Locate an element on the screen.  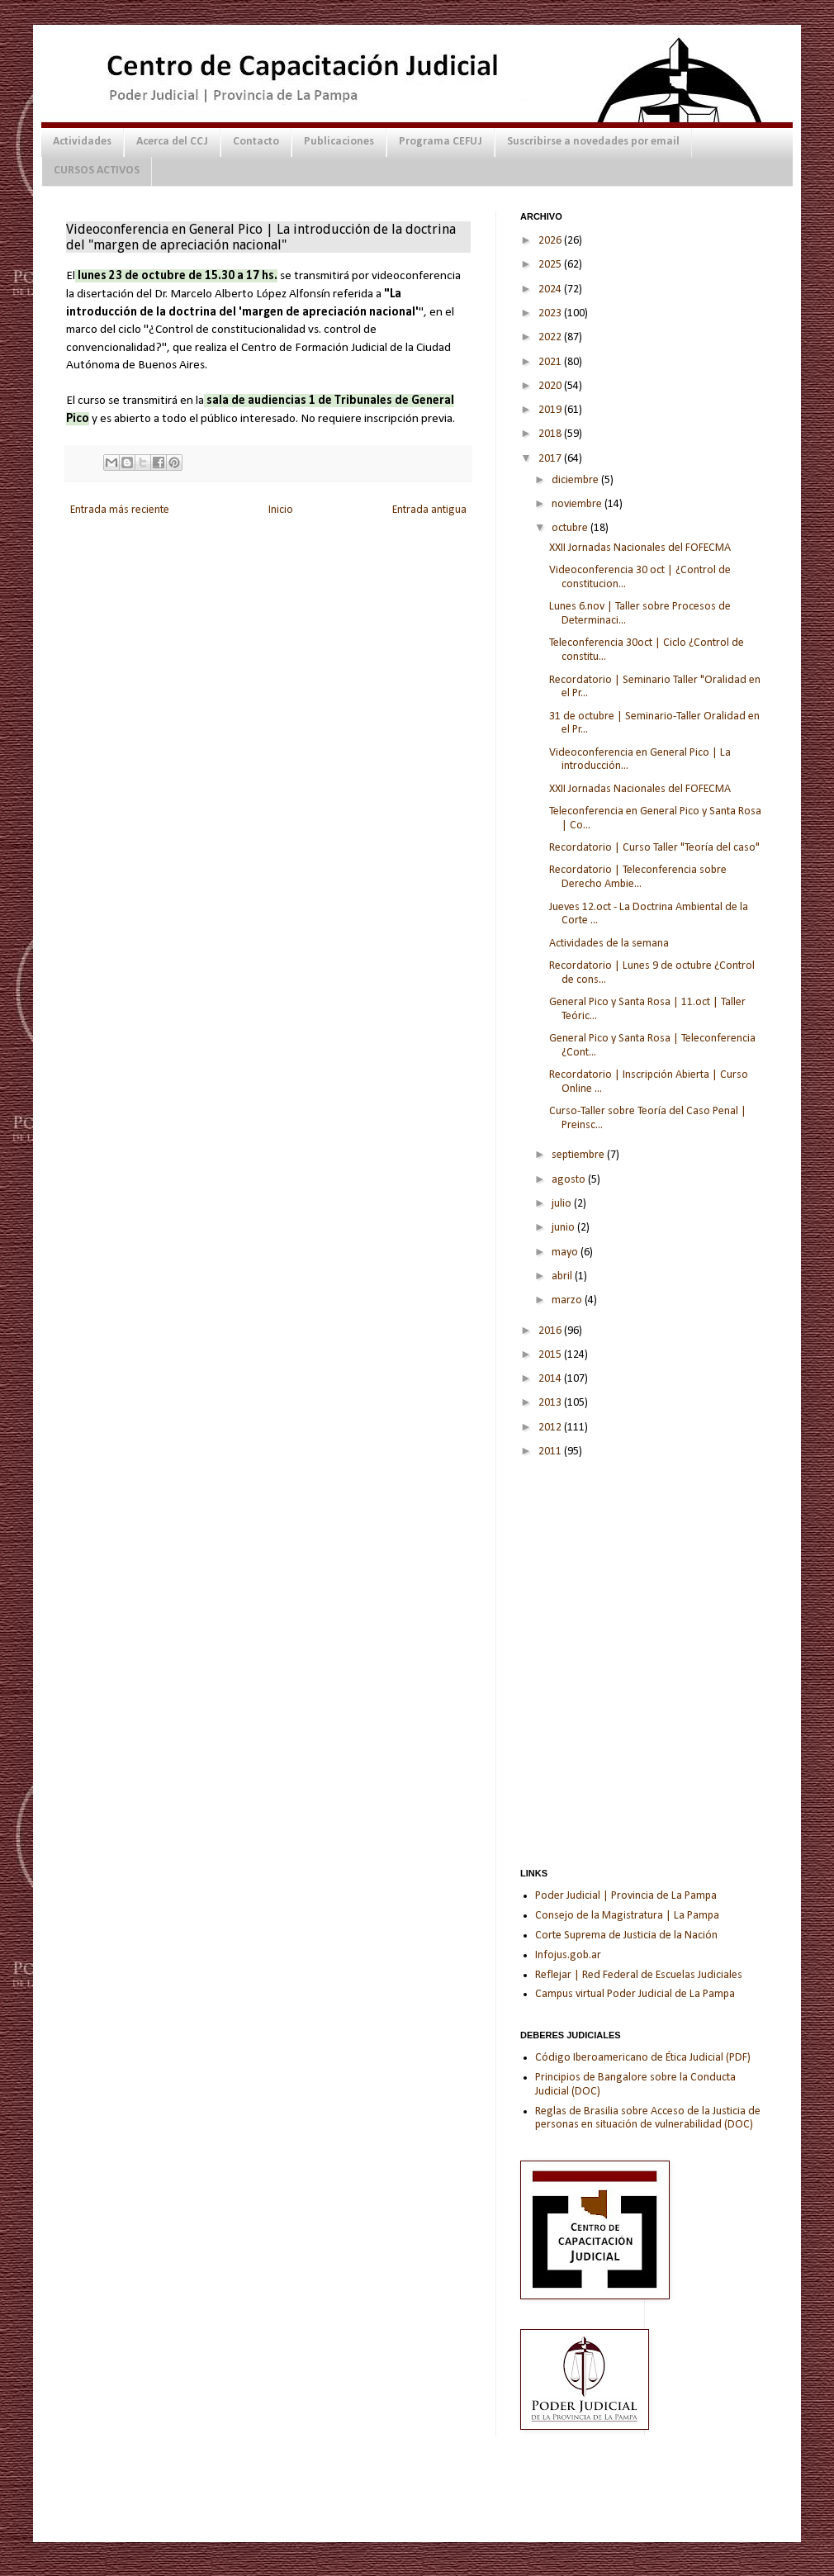
septiembre is located at coordinates (579, 1155).